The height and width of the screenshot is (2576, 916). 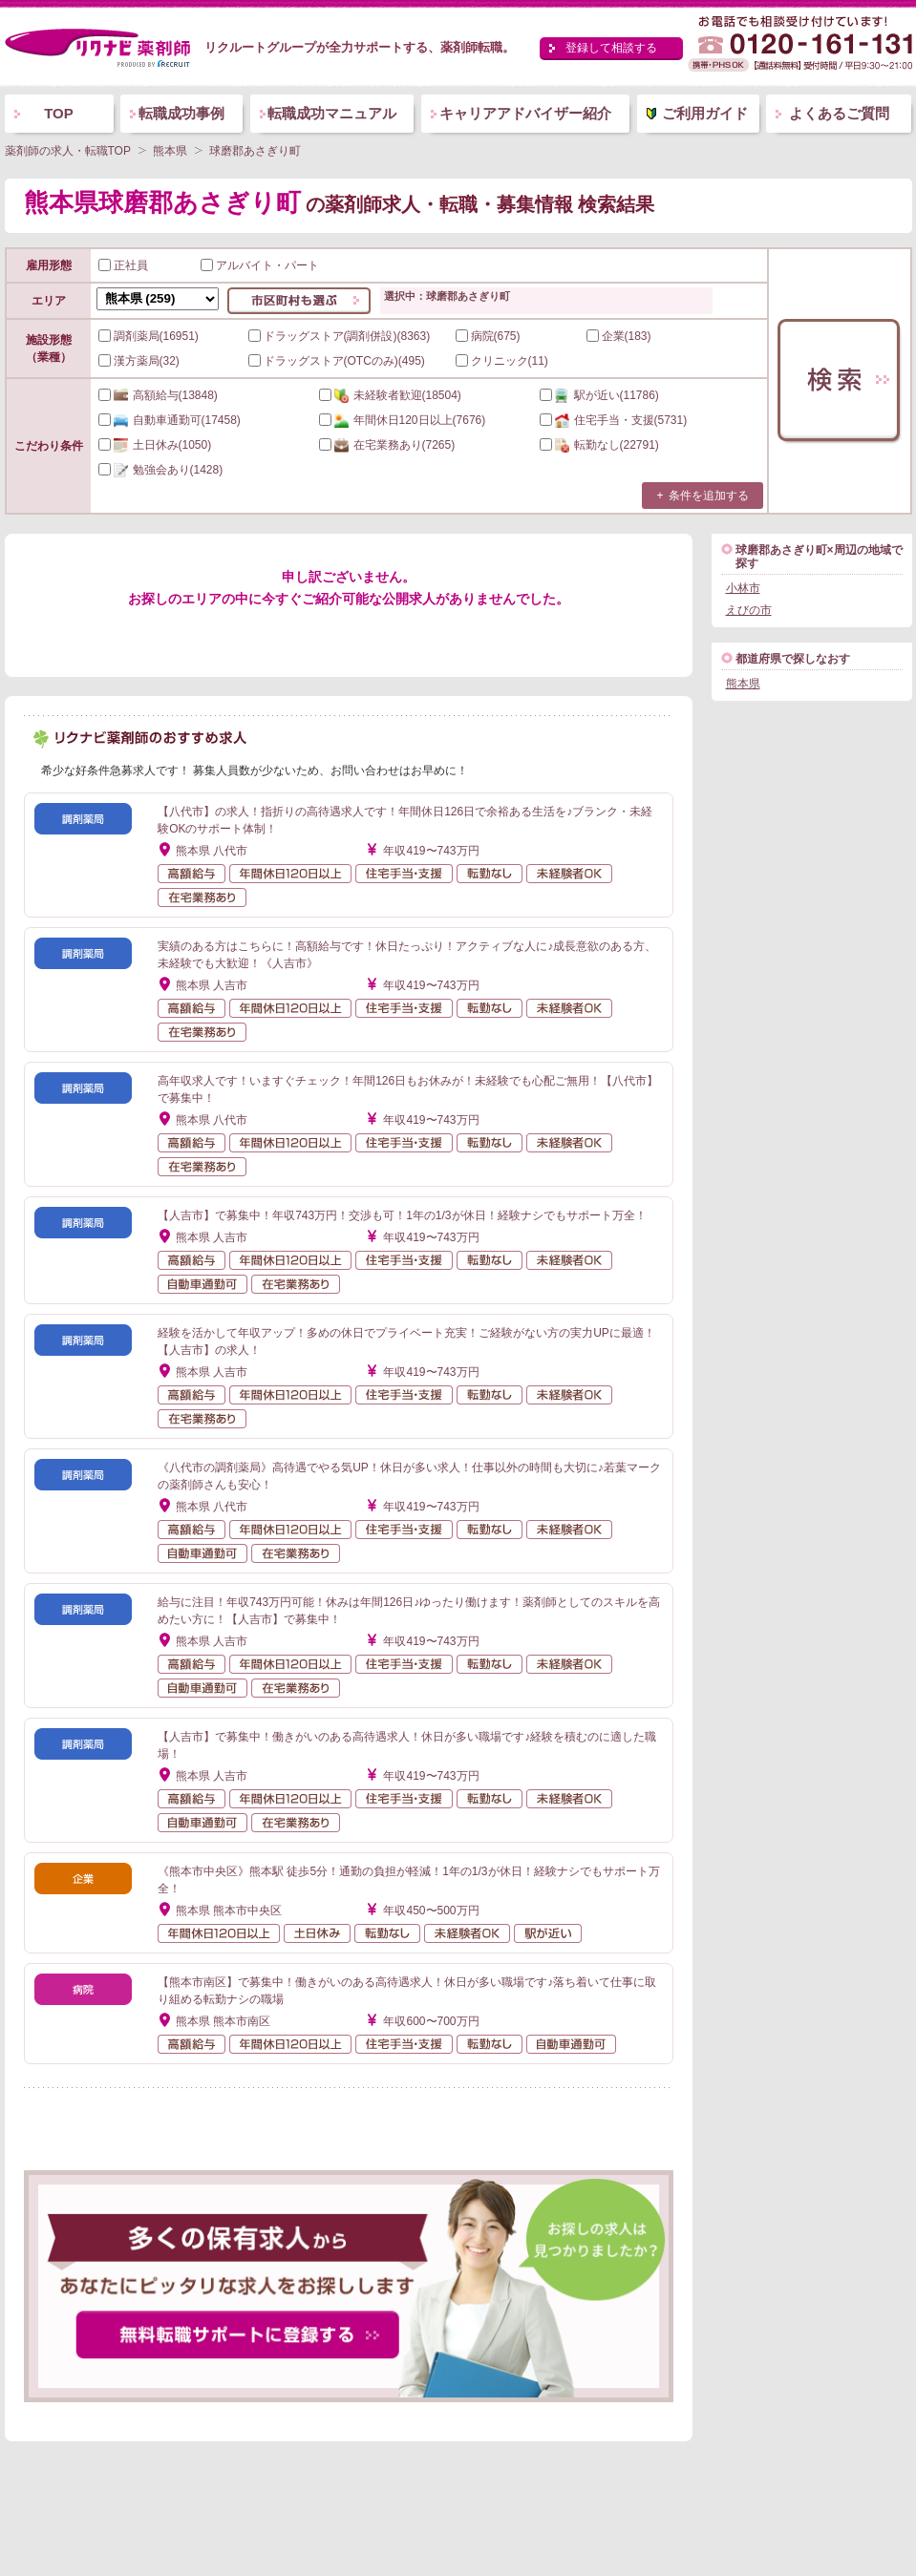 I want to click on (5731), so click(x=614, y=420).